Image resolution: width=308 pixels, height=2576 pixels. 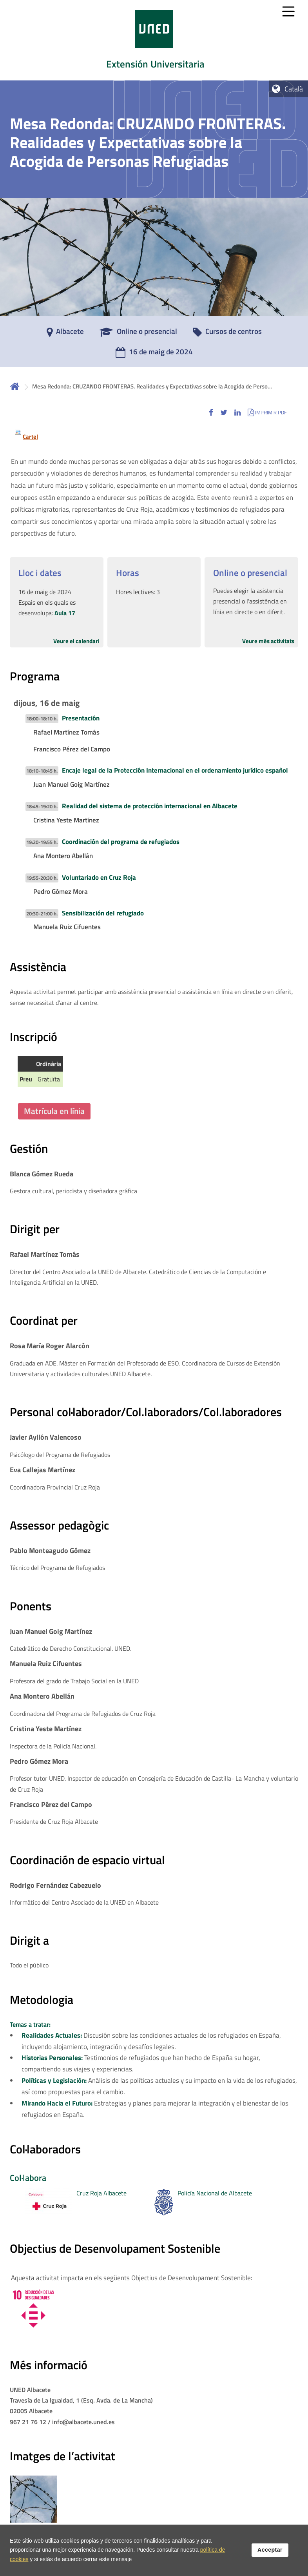 I want to click on Veure més activitats, so click(x=268, y=640).